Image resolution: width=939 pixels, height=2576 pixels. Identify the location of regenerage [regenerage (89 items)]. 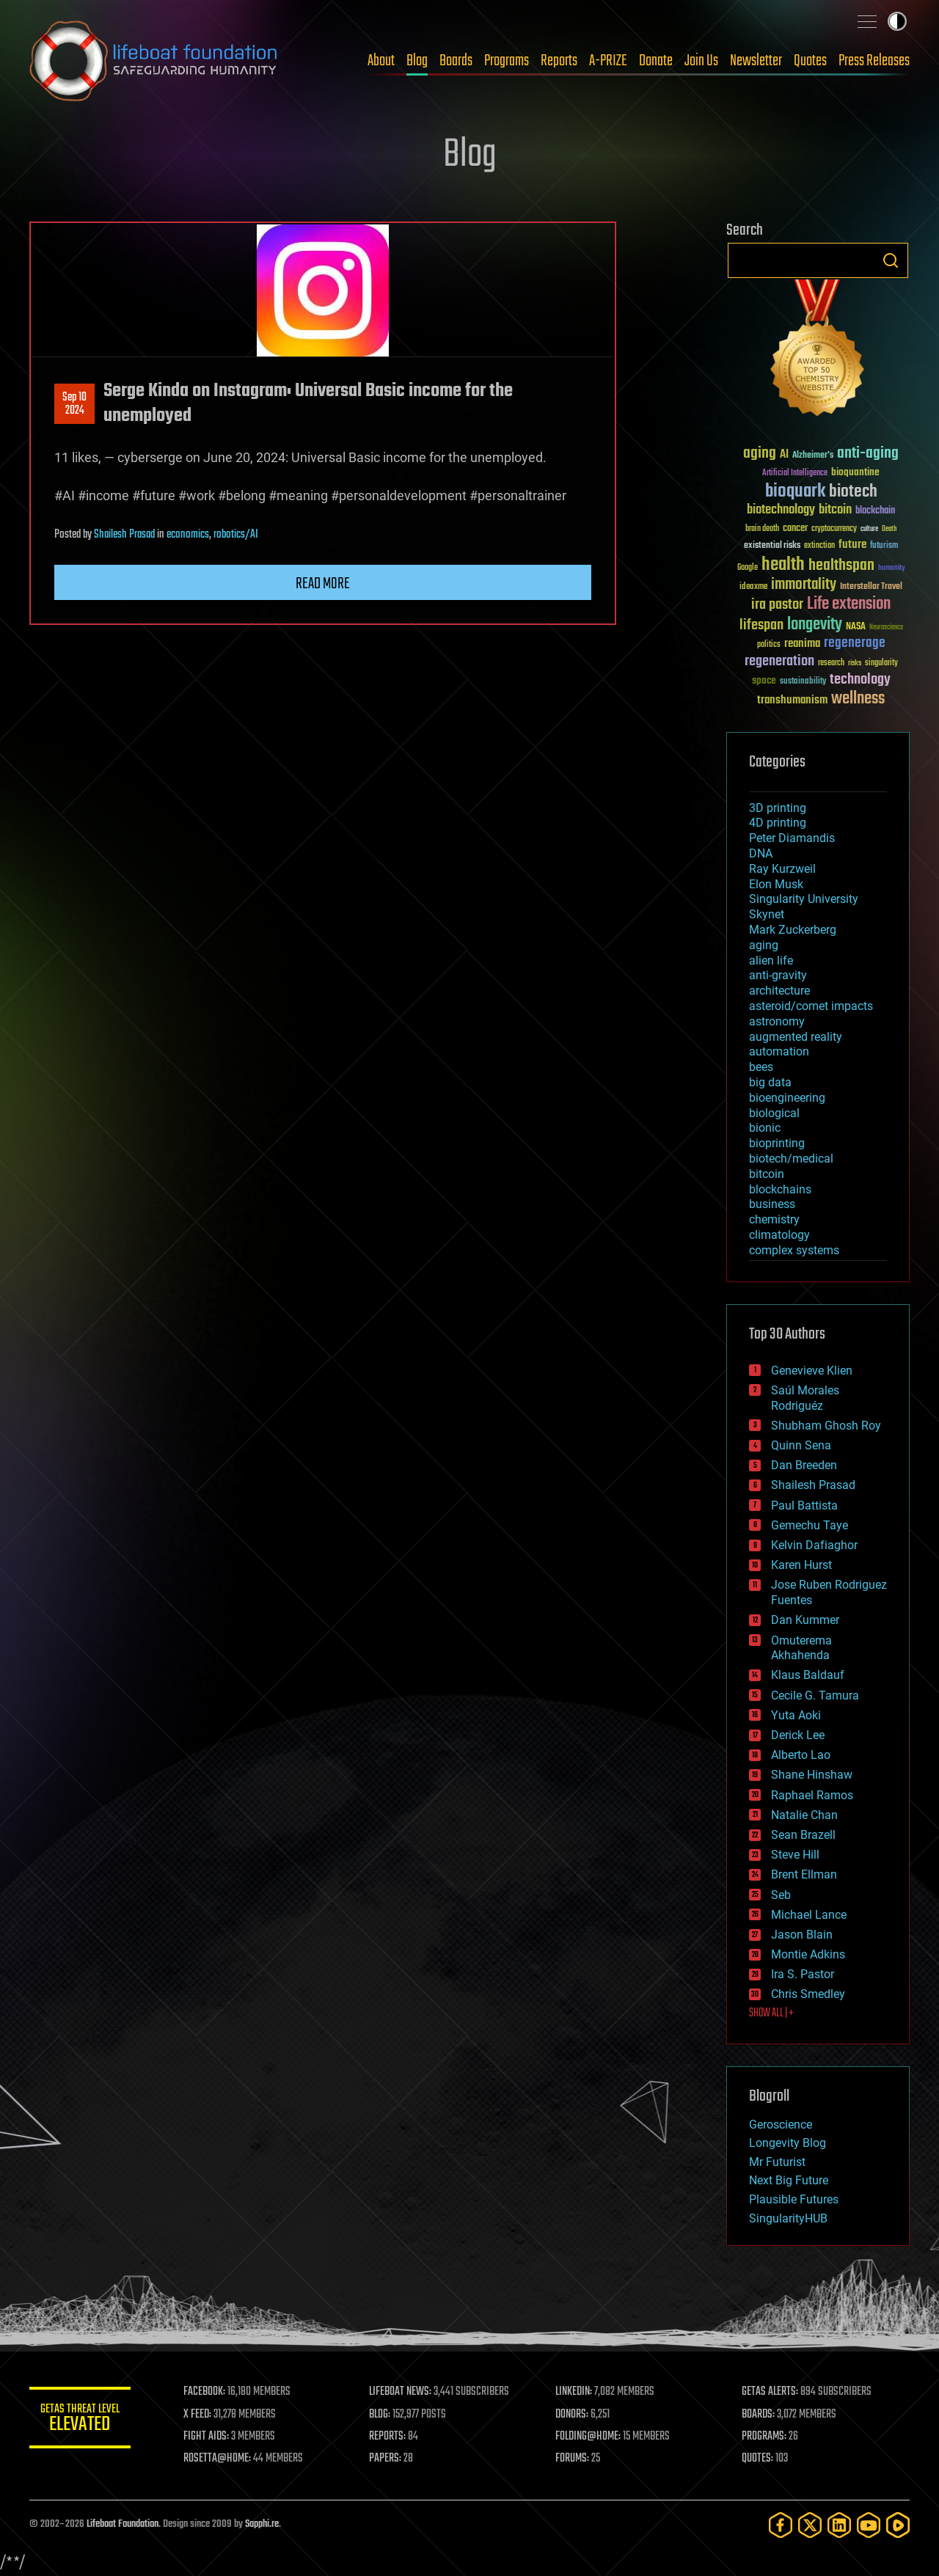
(854, 643).